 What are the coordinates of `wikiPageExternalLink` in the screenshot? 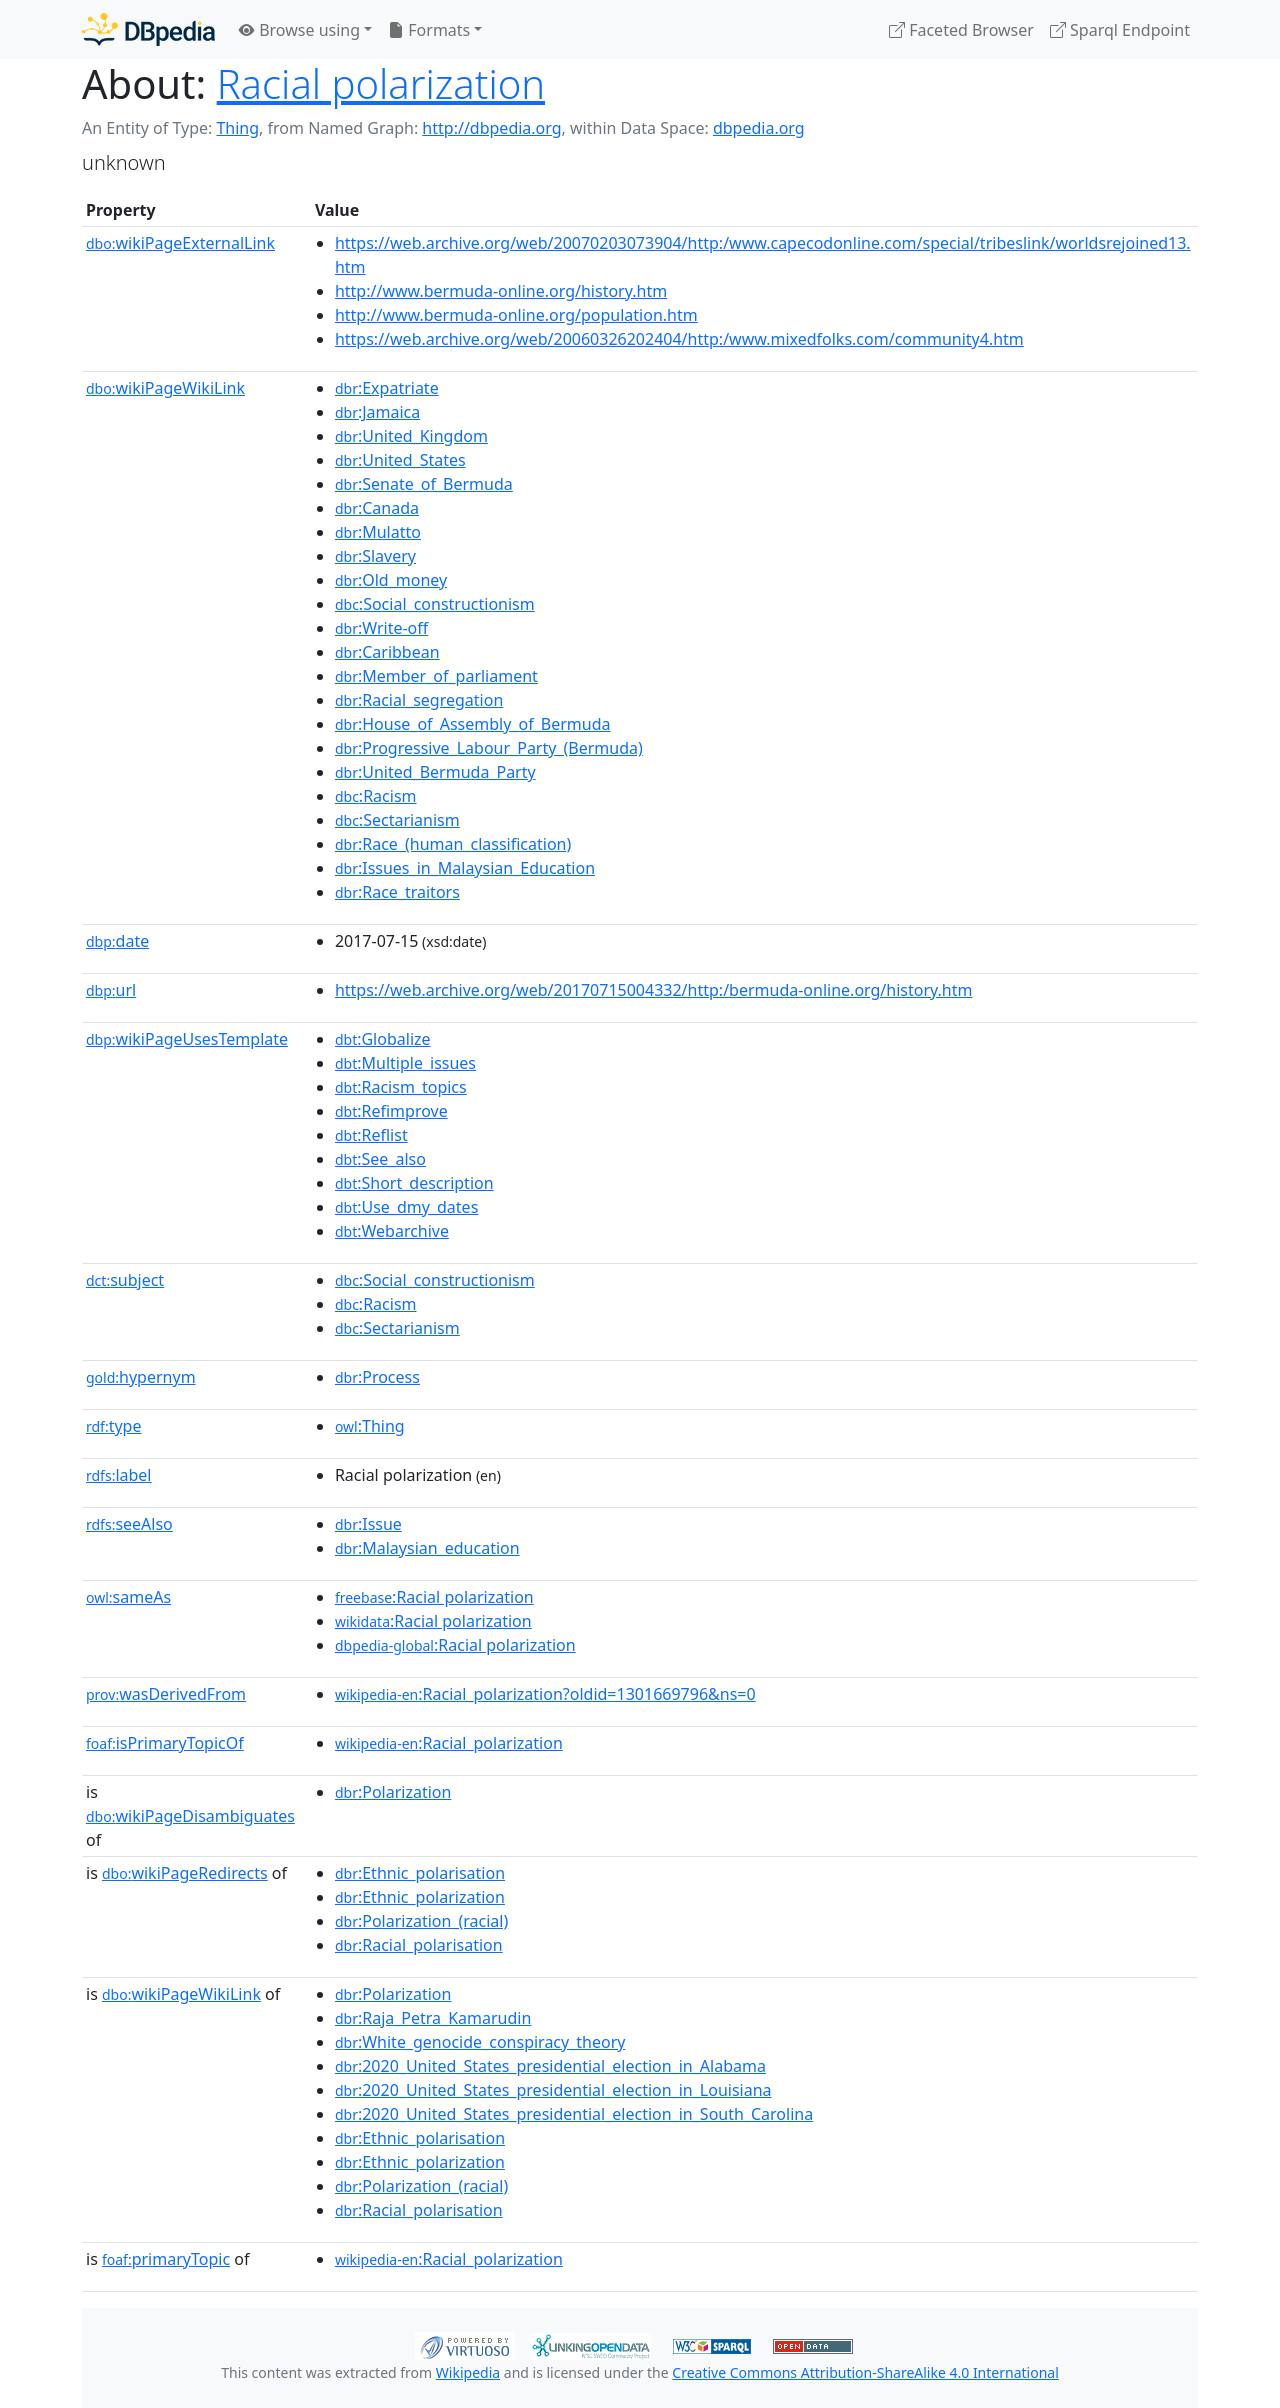 It's located at (180, 243).